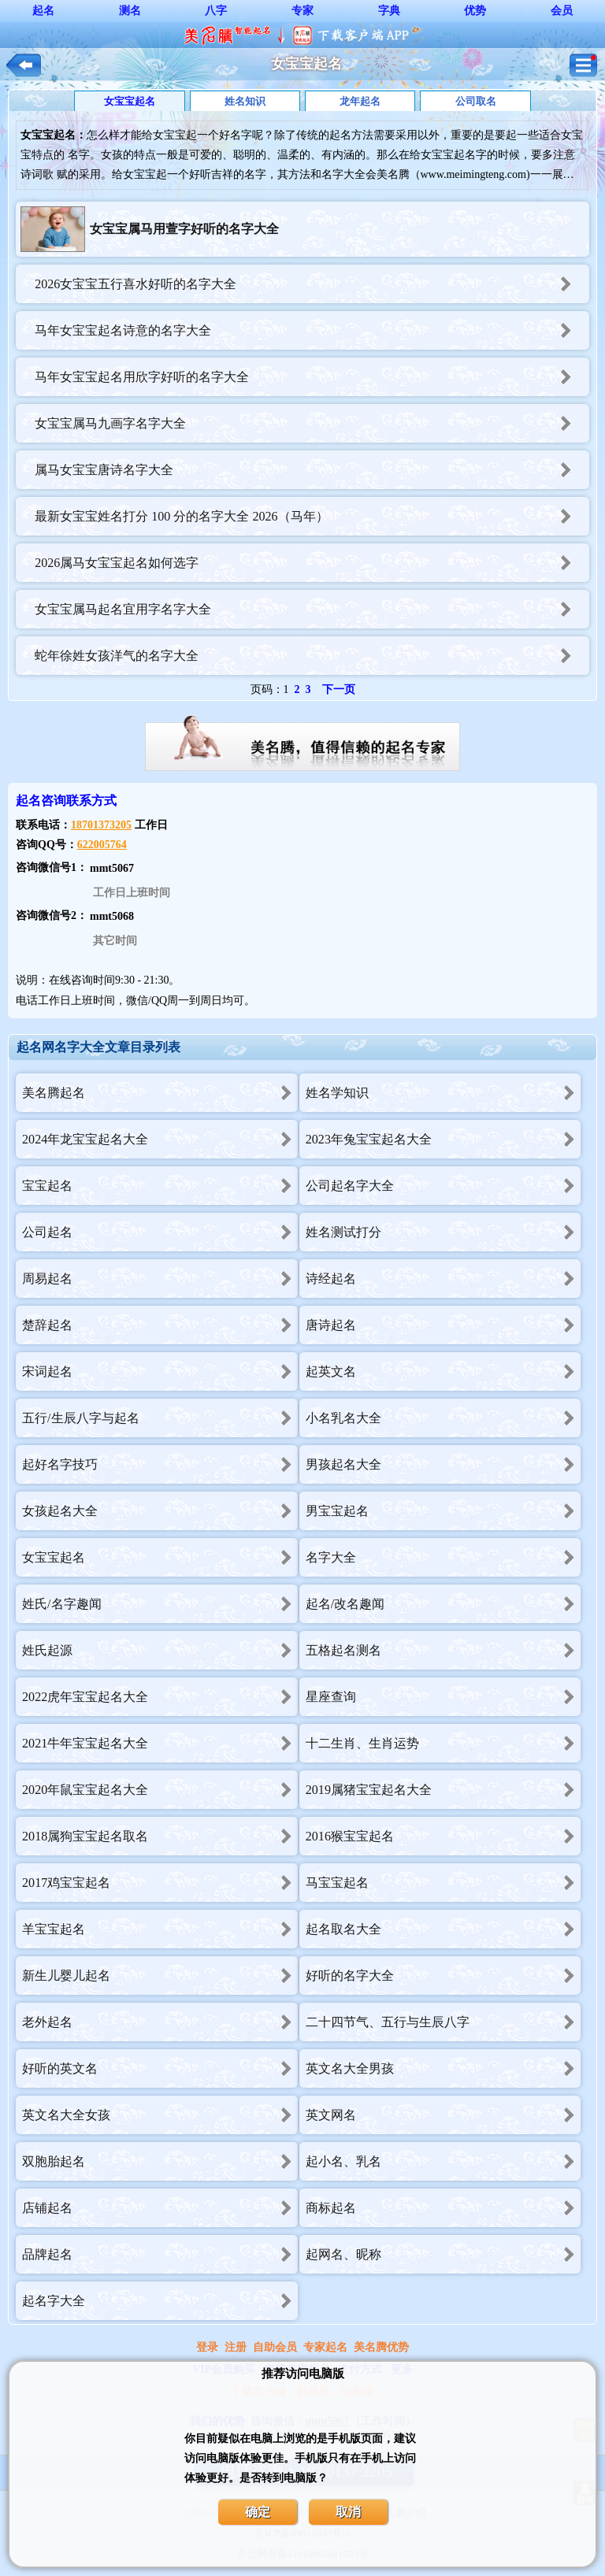 The width and height of the screenshot is (605, 2576). What do you see at coordinates (381, 2347) in the screenshot?
I see `美名腾优势` at bounding box center [381, 2347].